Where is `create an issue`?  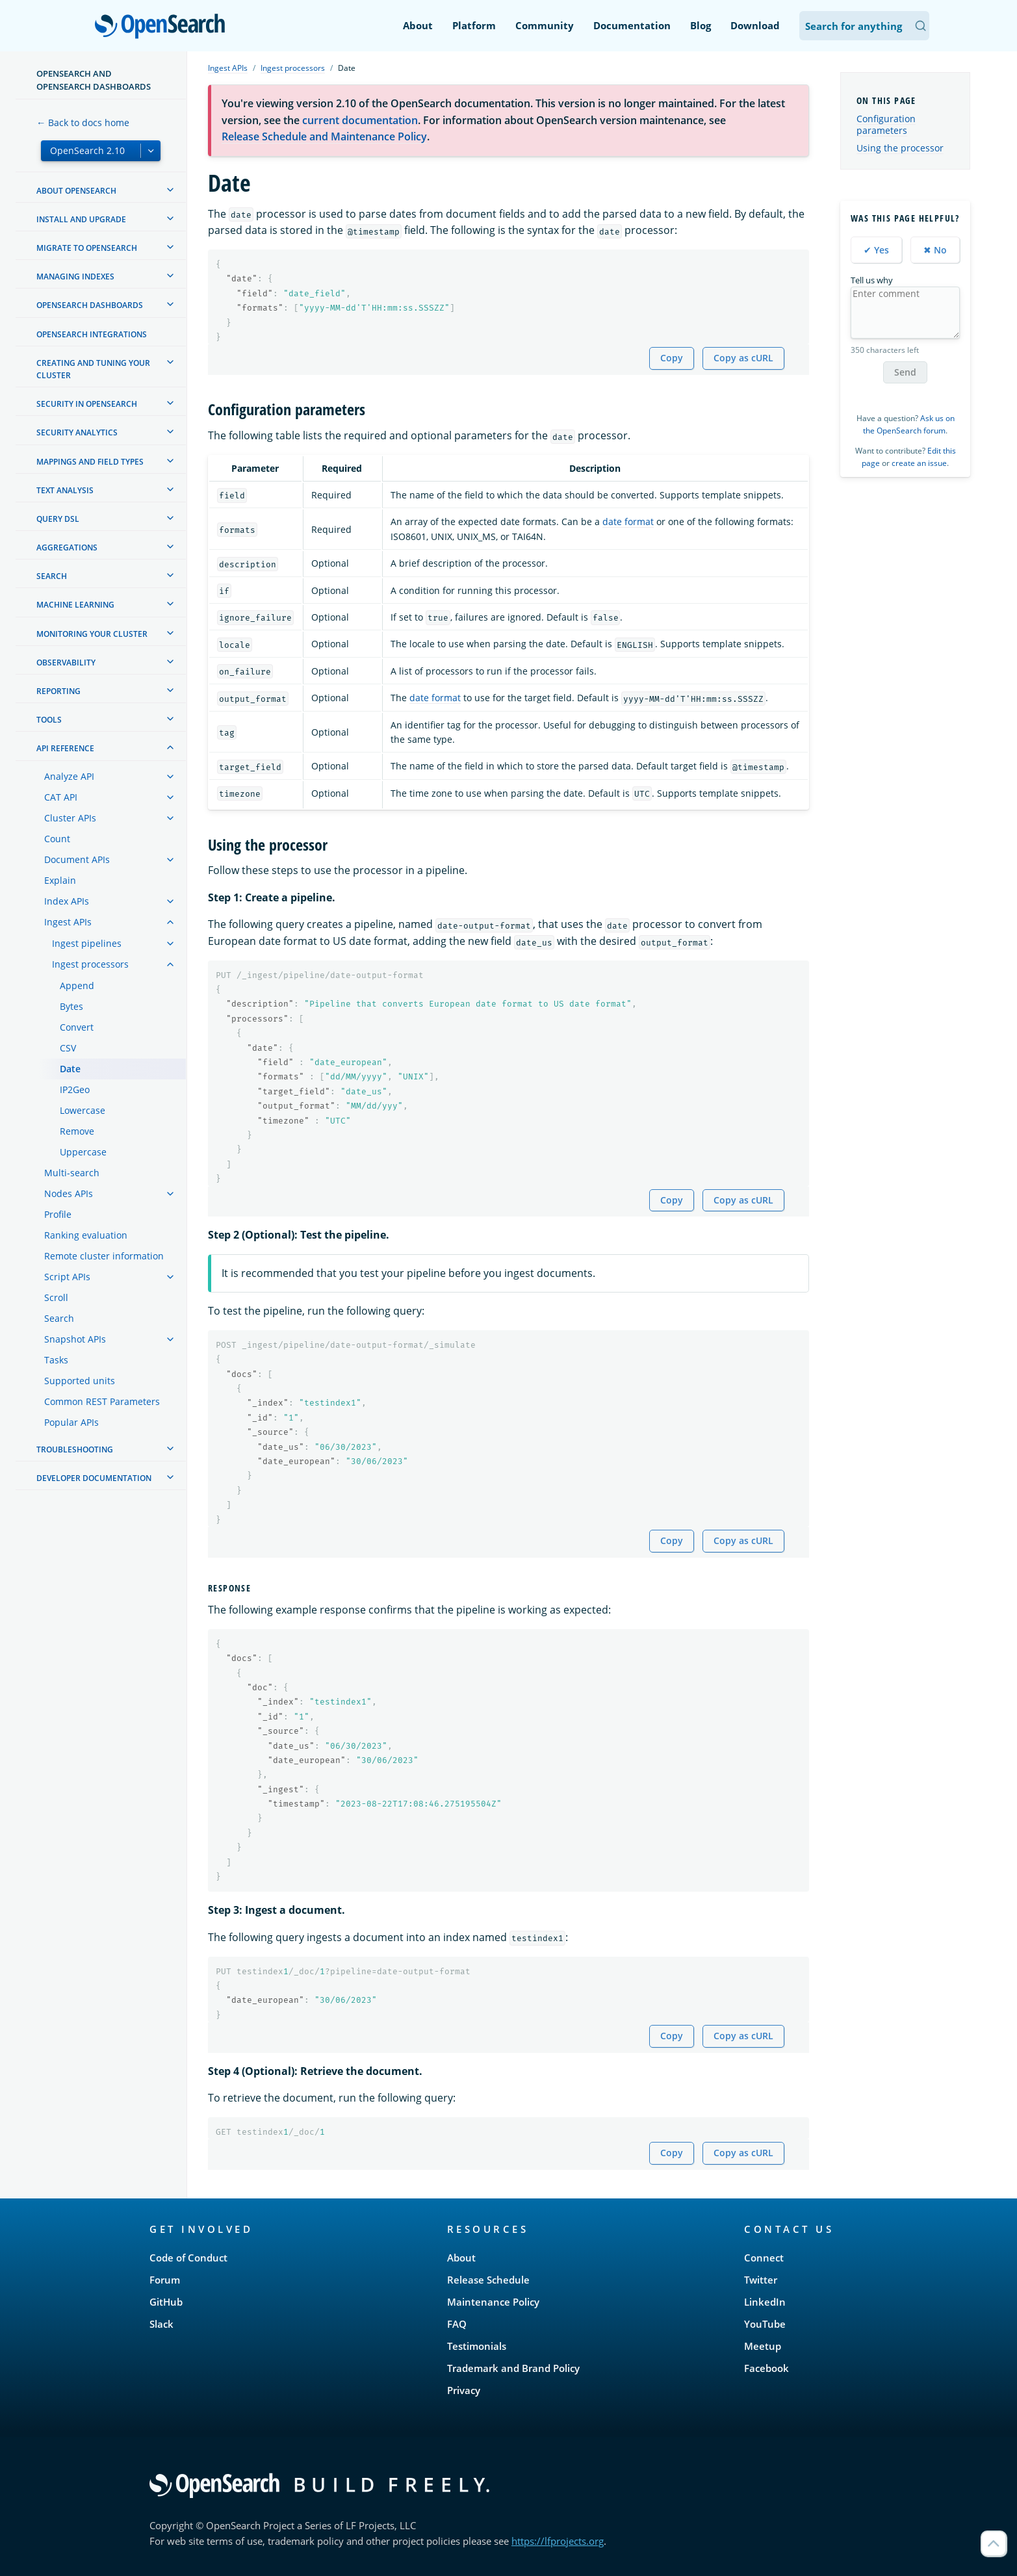 create an issue is located at coordinates (919, 463).